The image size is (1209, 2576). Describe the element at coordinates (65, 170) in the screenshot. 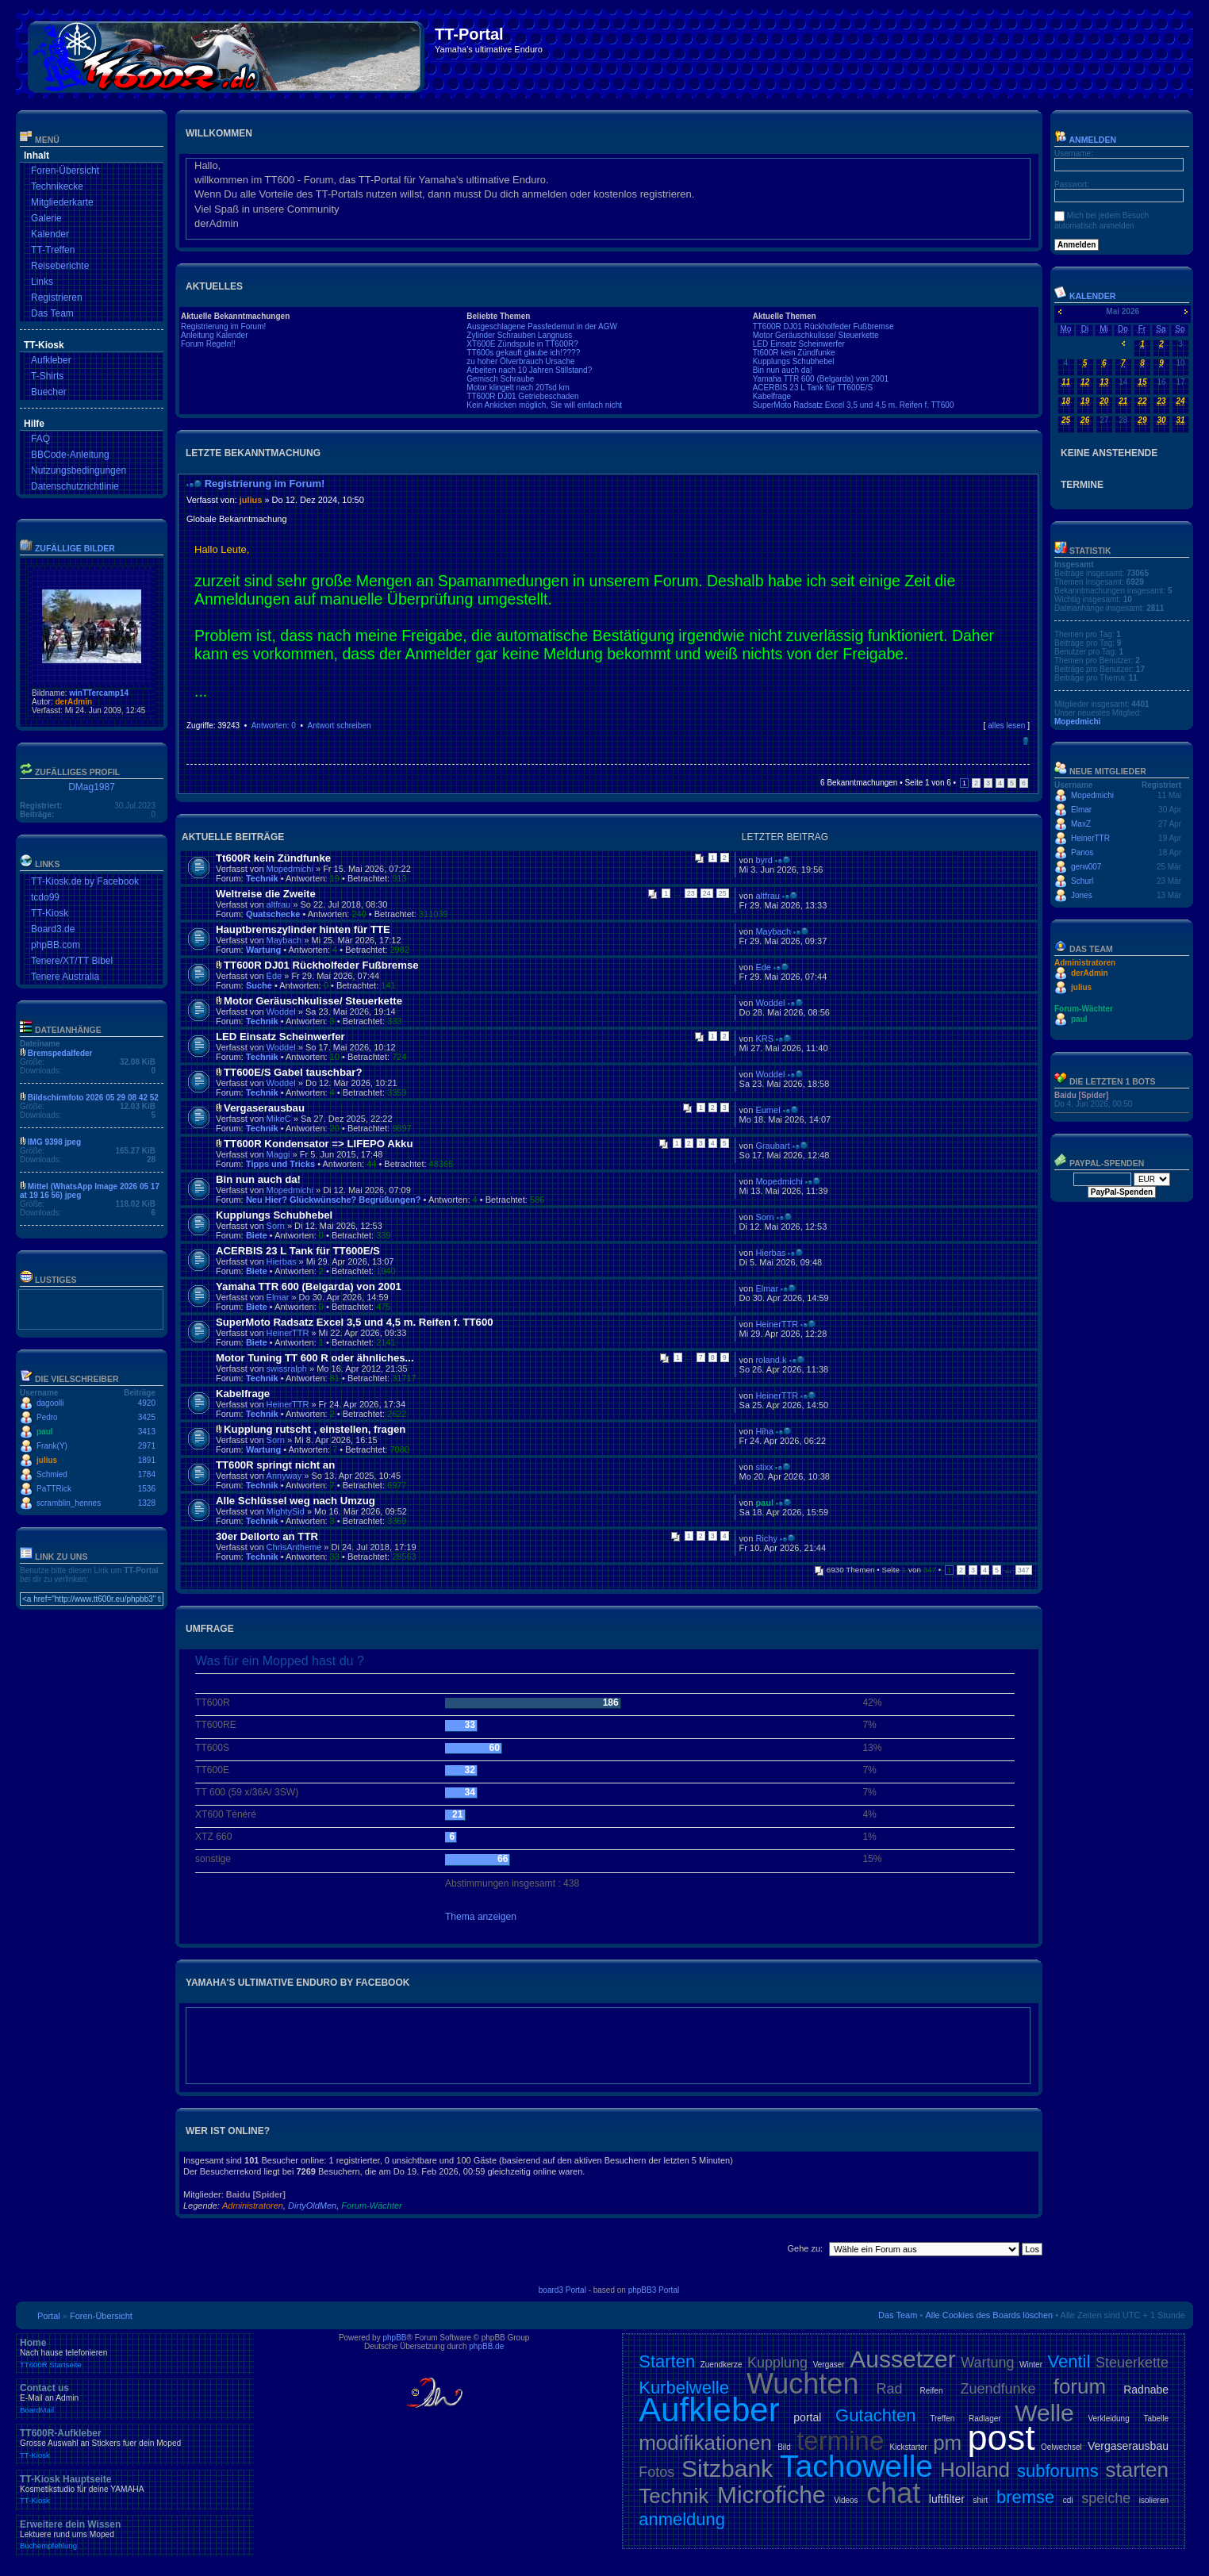

I see `Foren-Übersicht` at that location.